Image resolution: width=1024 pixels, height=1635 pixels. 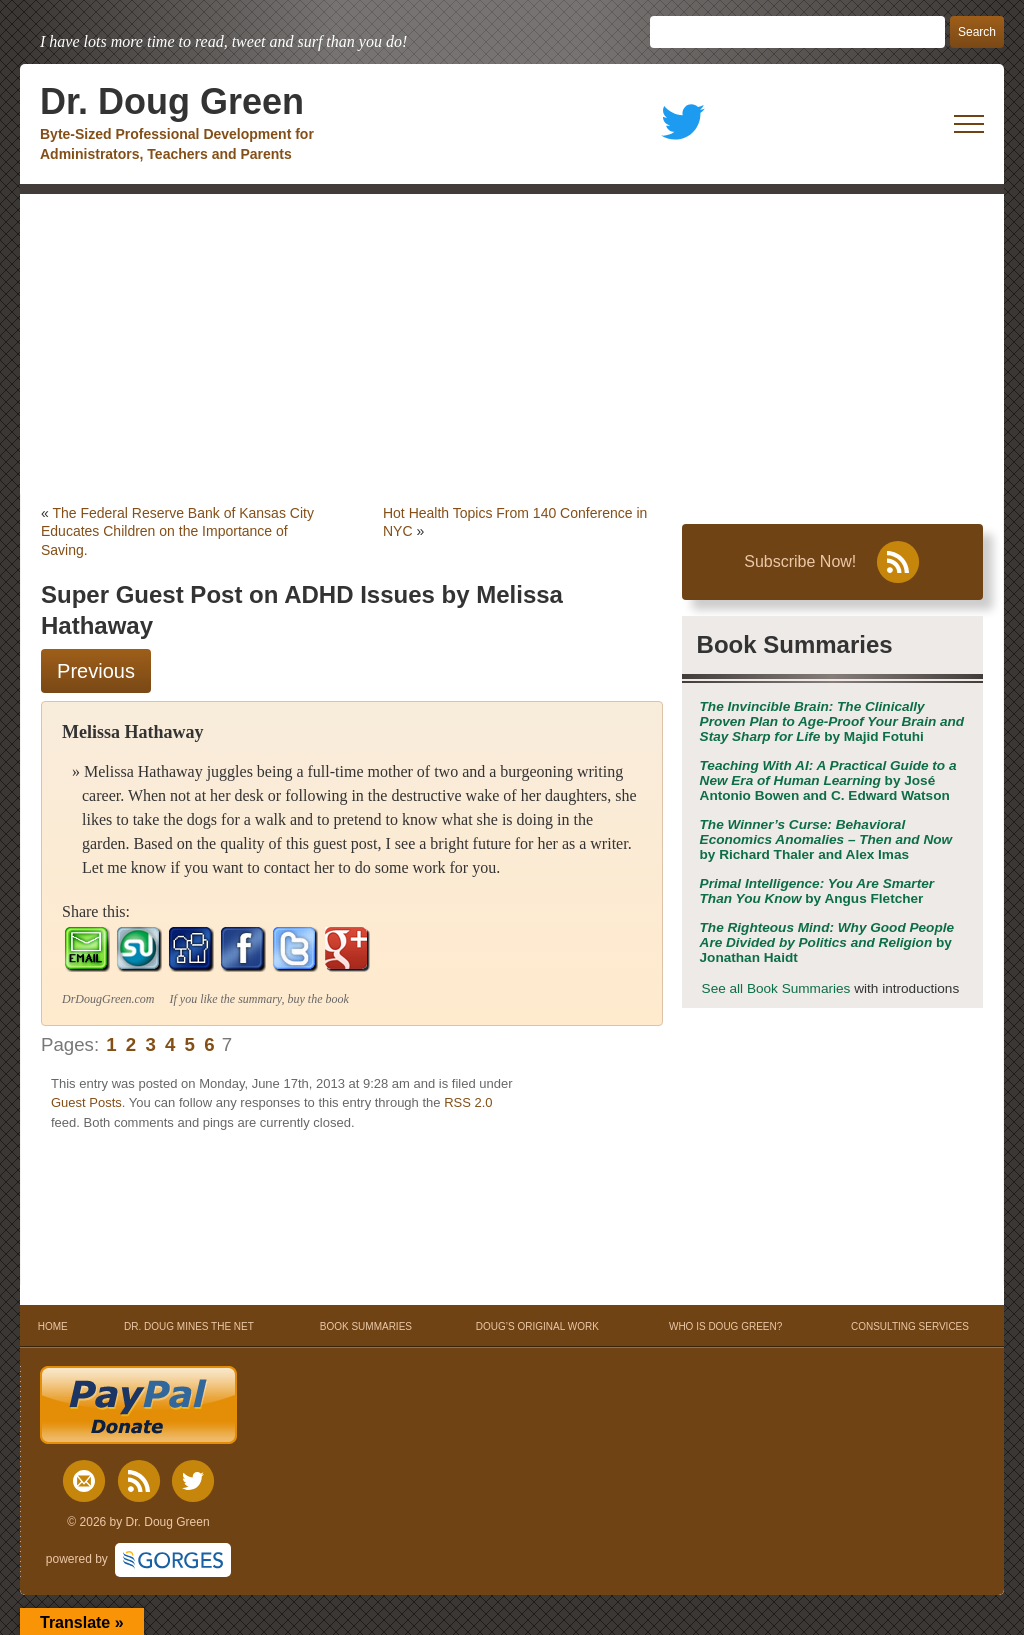 I want to click on BOOK SUMMARIES, so click(x=366, y=1326).